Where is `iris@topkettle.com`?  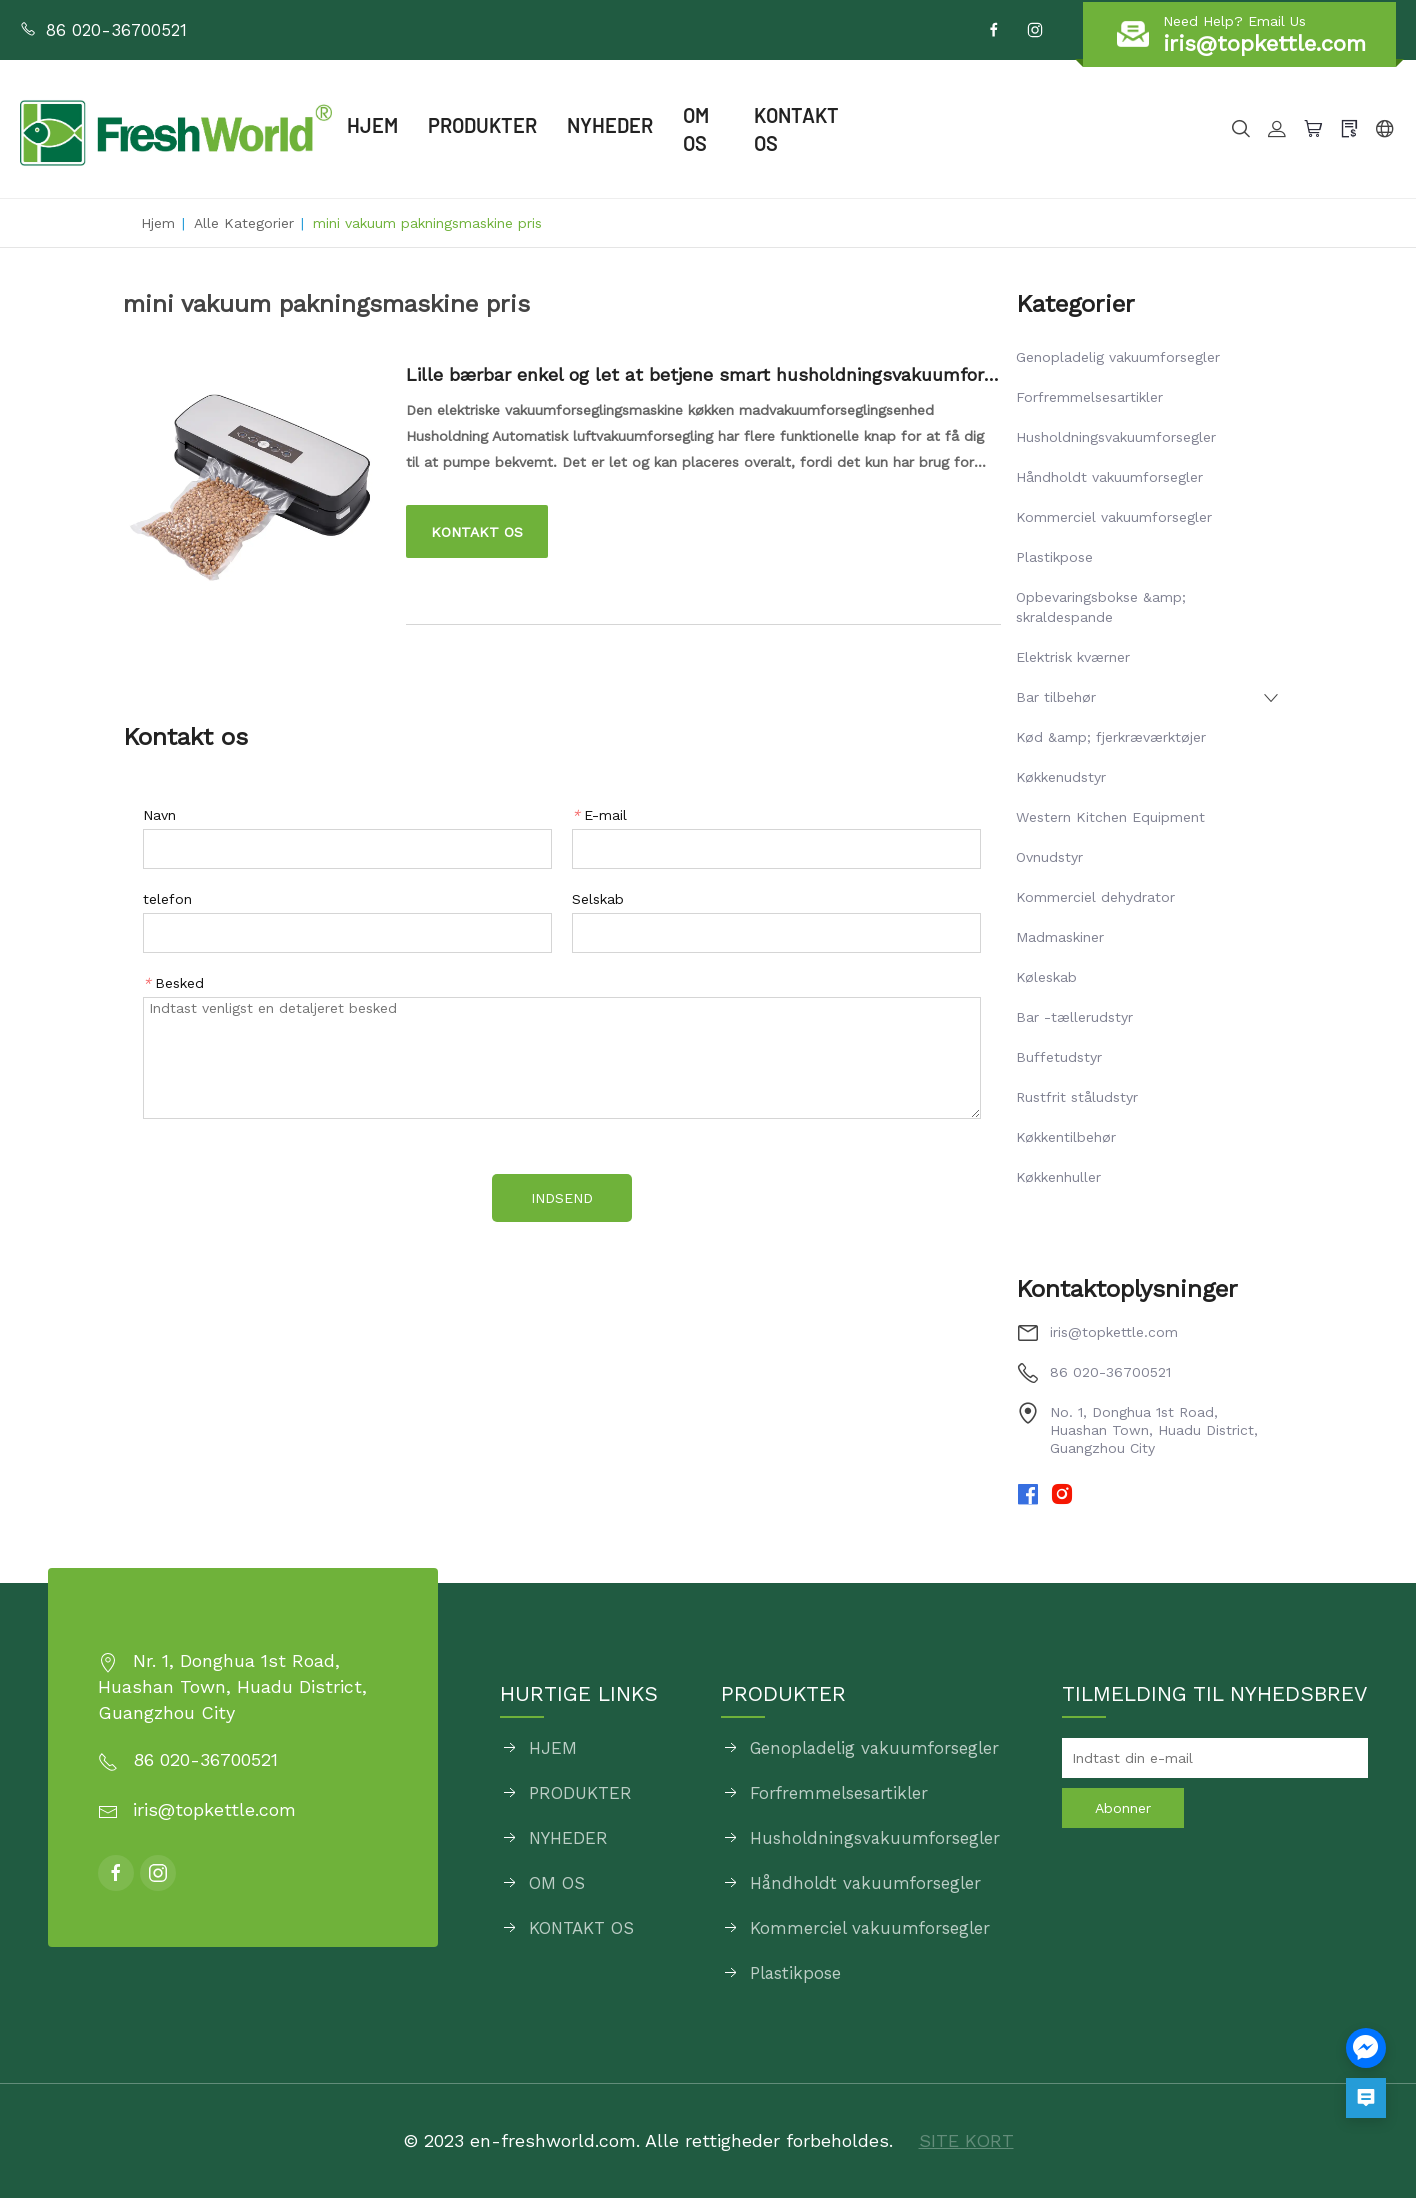 iris@topkettle.com is located at coordinates (1114, 1332).